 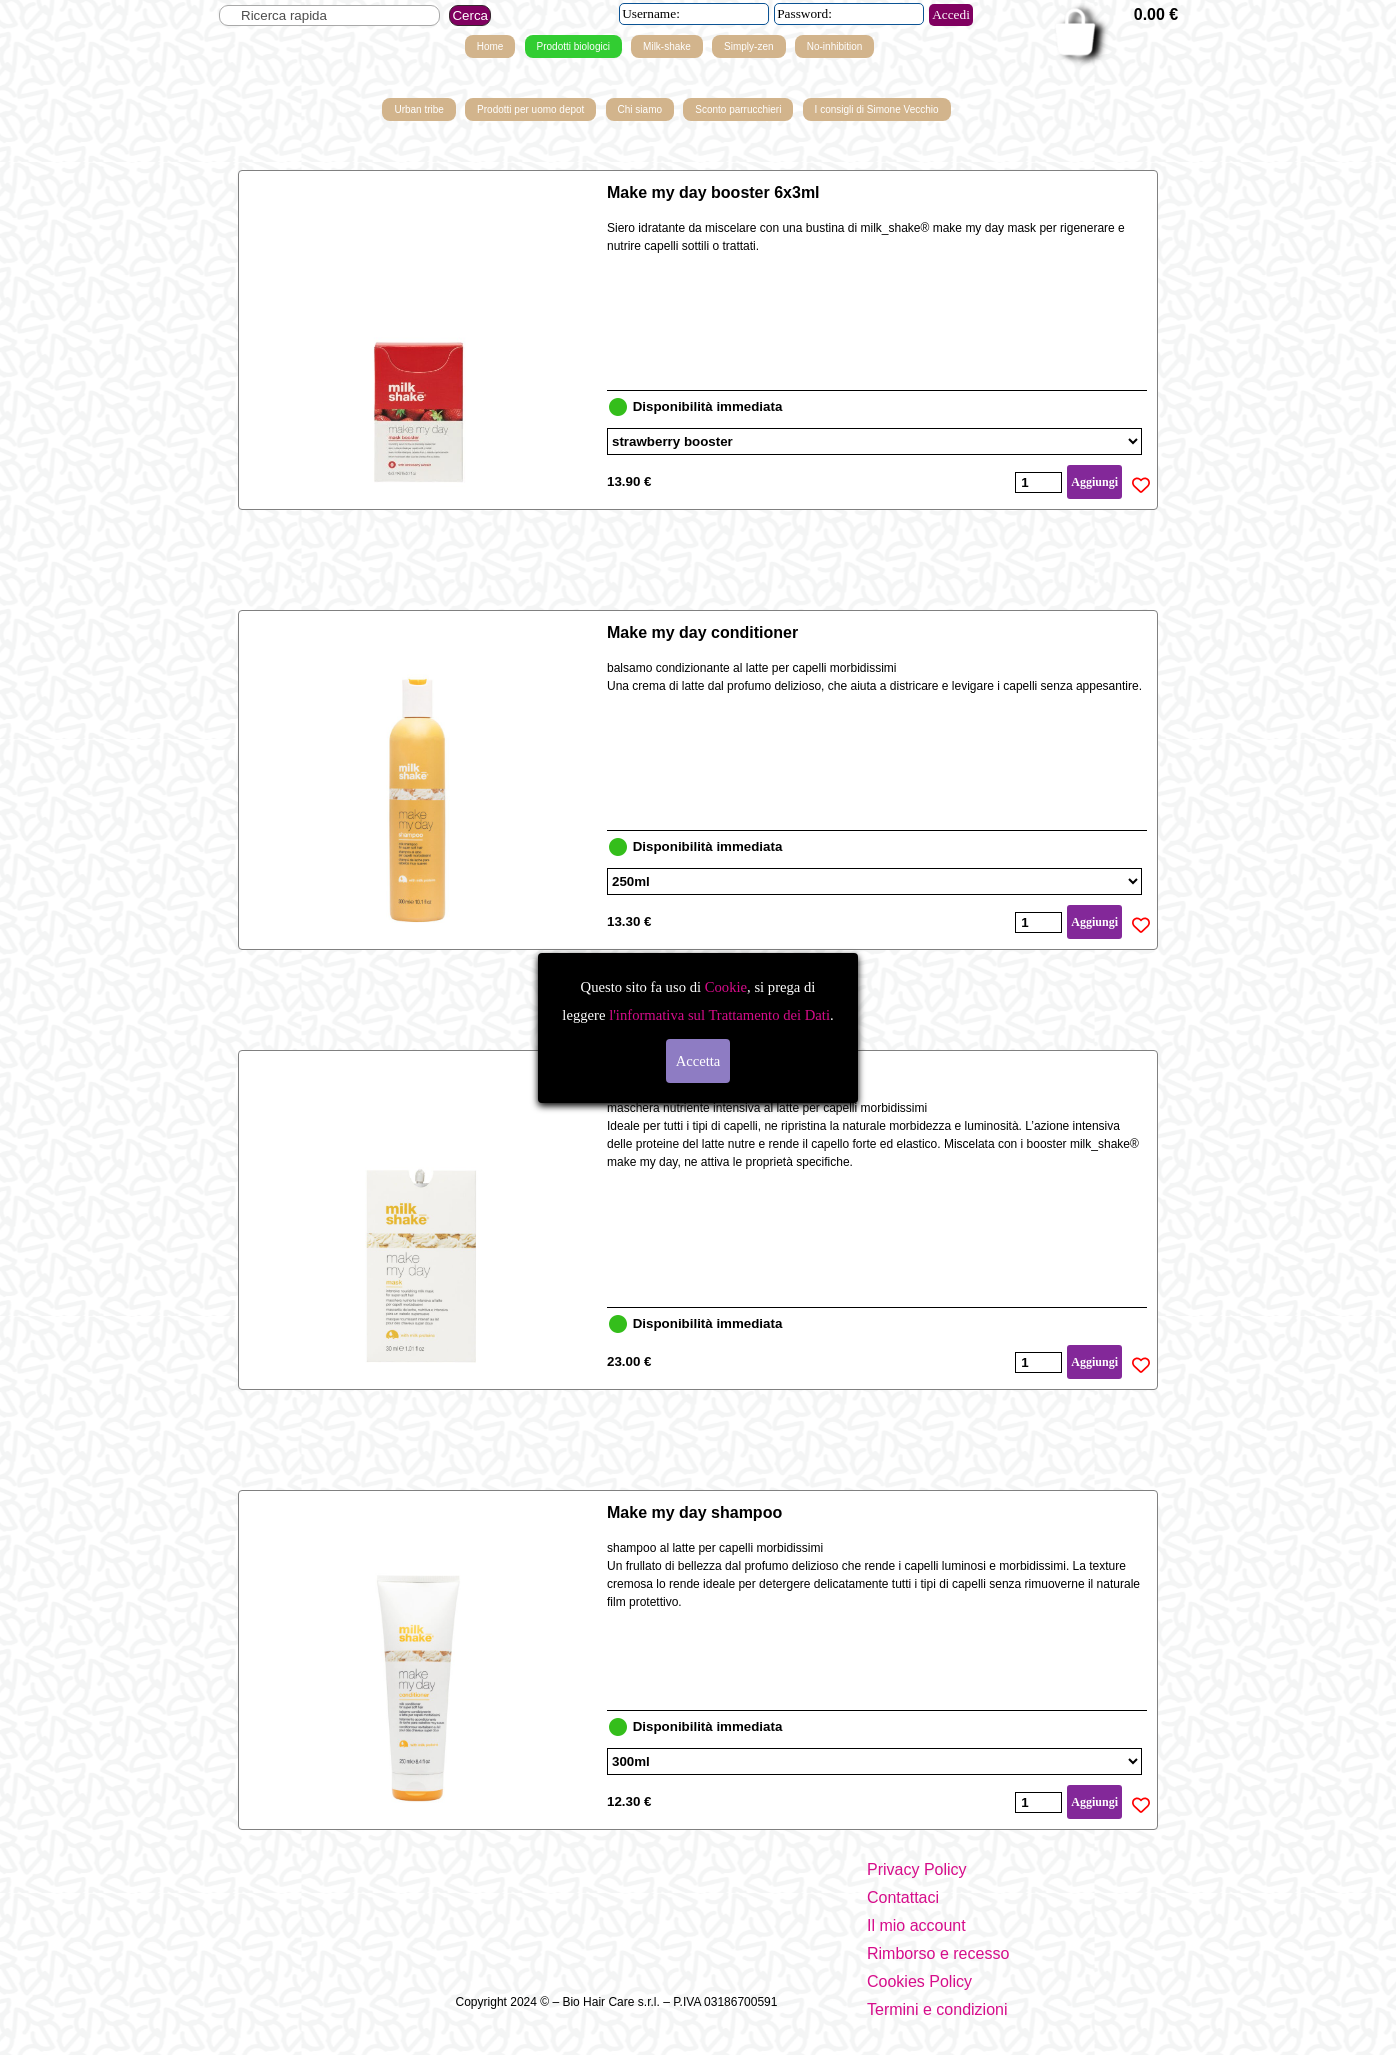 What do you see at coordinates (573, 46) in the screenshot?
I see `Prodotti biologici` at bounding box center [573, 46].